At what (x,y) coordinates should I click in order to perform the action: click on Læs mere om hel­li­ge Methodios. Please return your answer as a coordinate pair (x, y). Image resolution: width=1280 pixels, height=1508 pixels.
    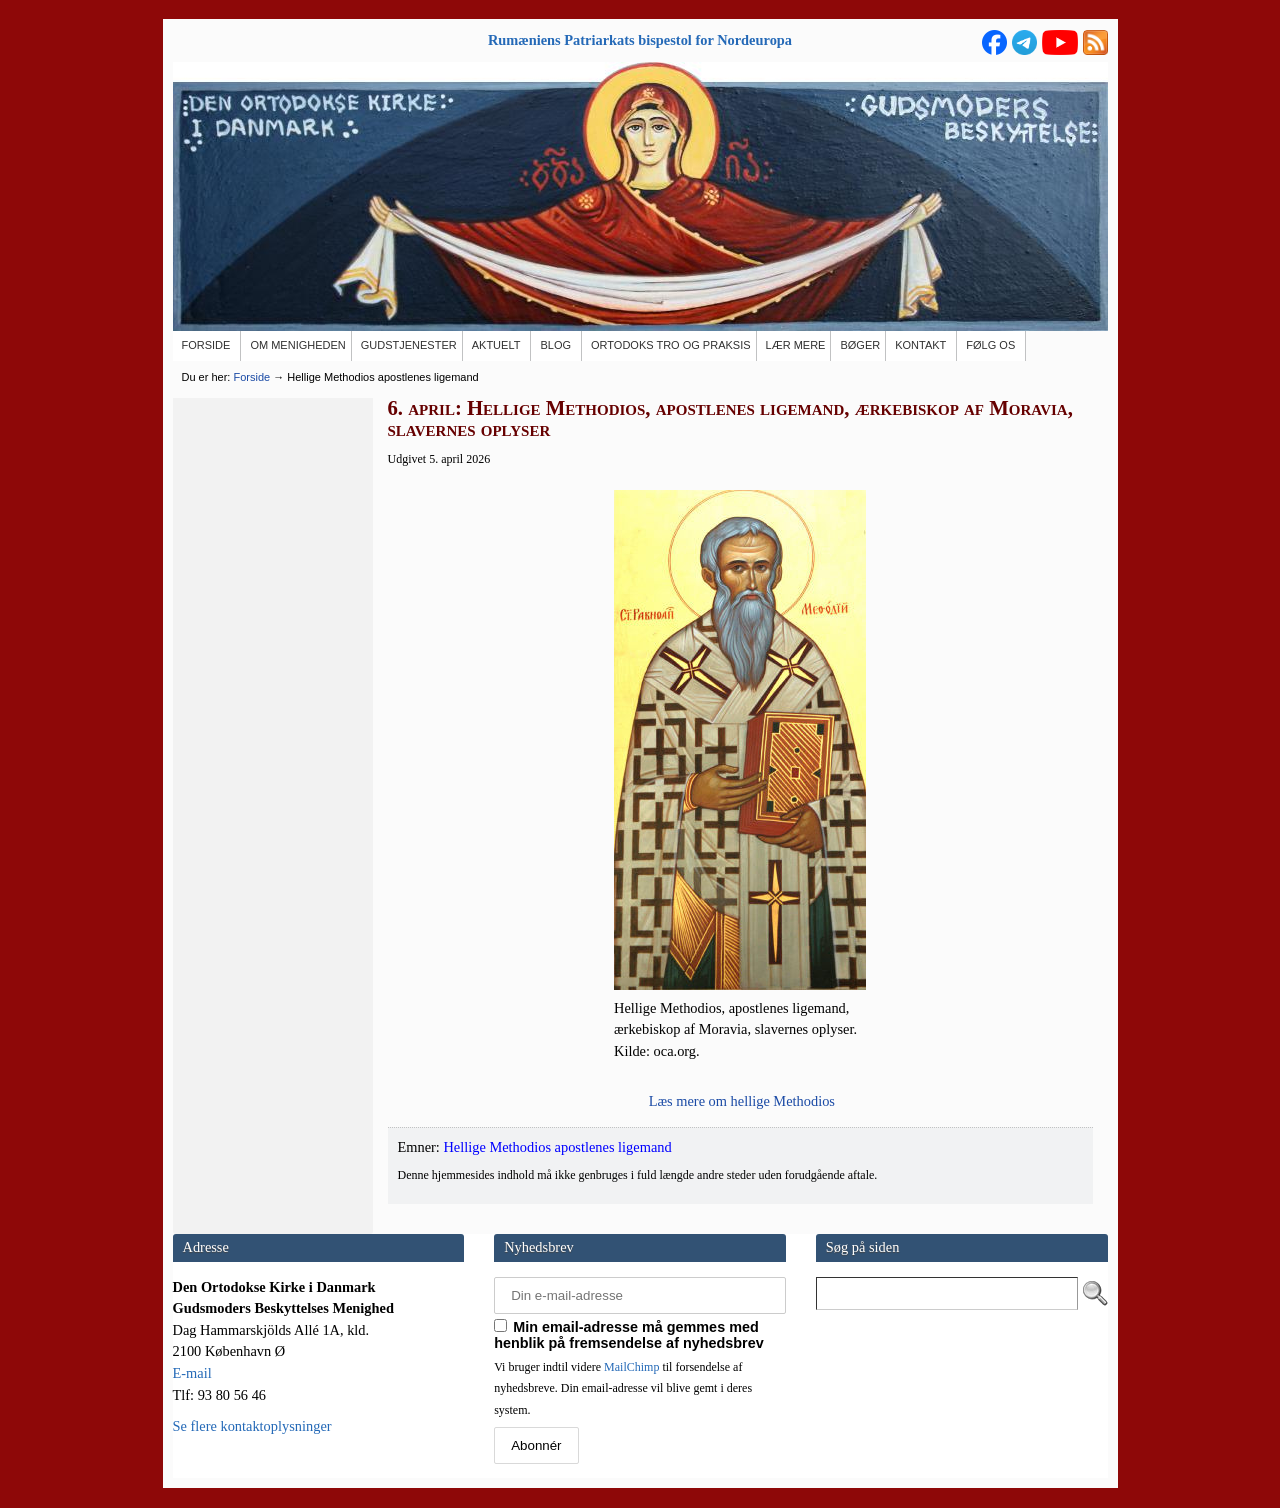
    Looking at the image, I should click on (742, 1101).